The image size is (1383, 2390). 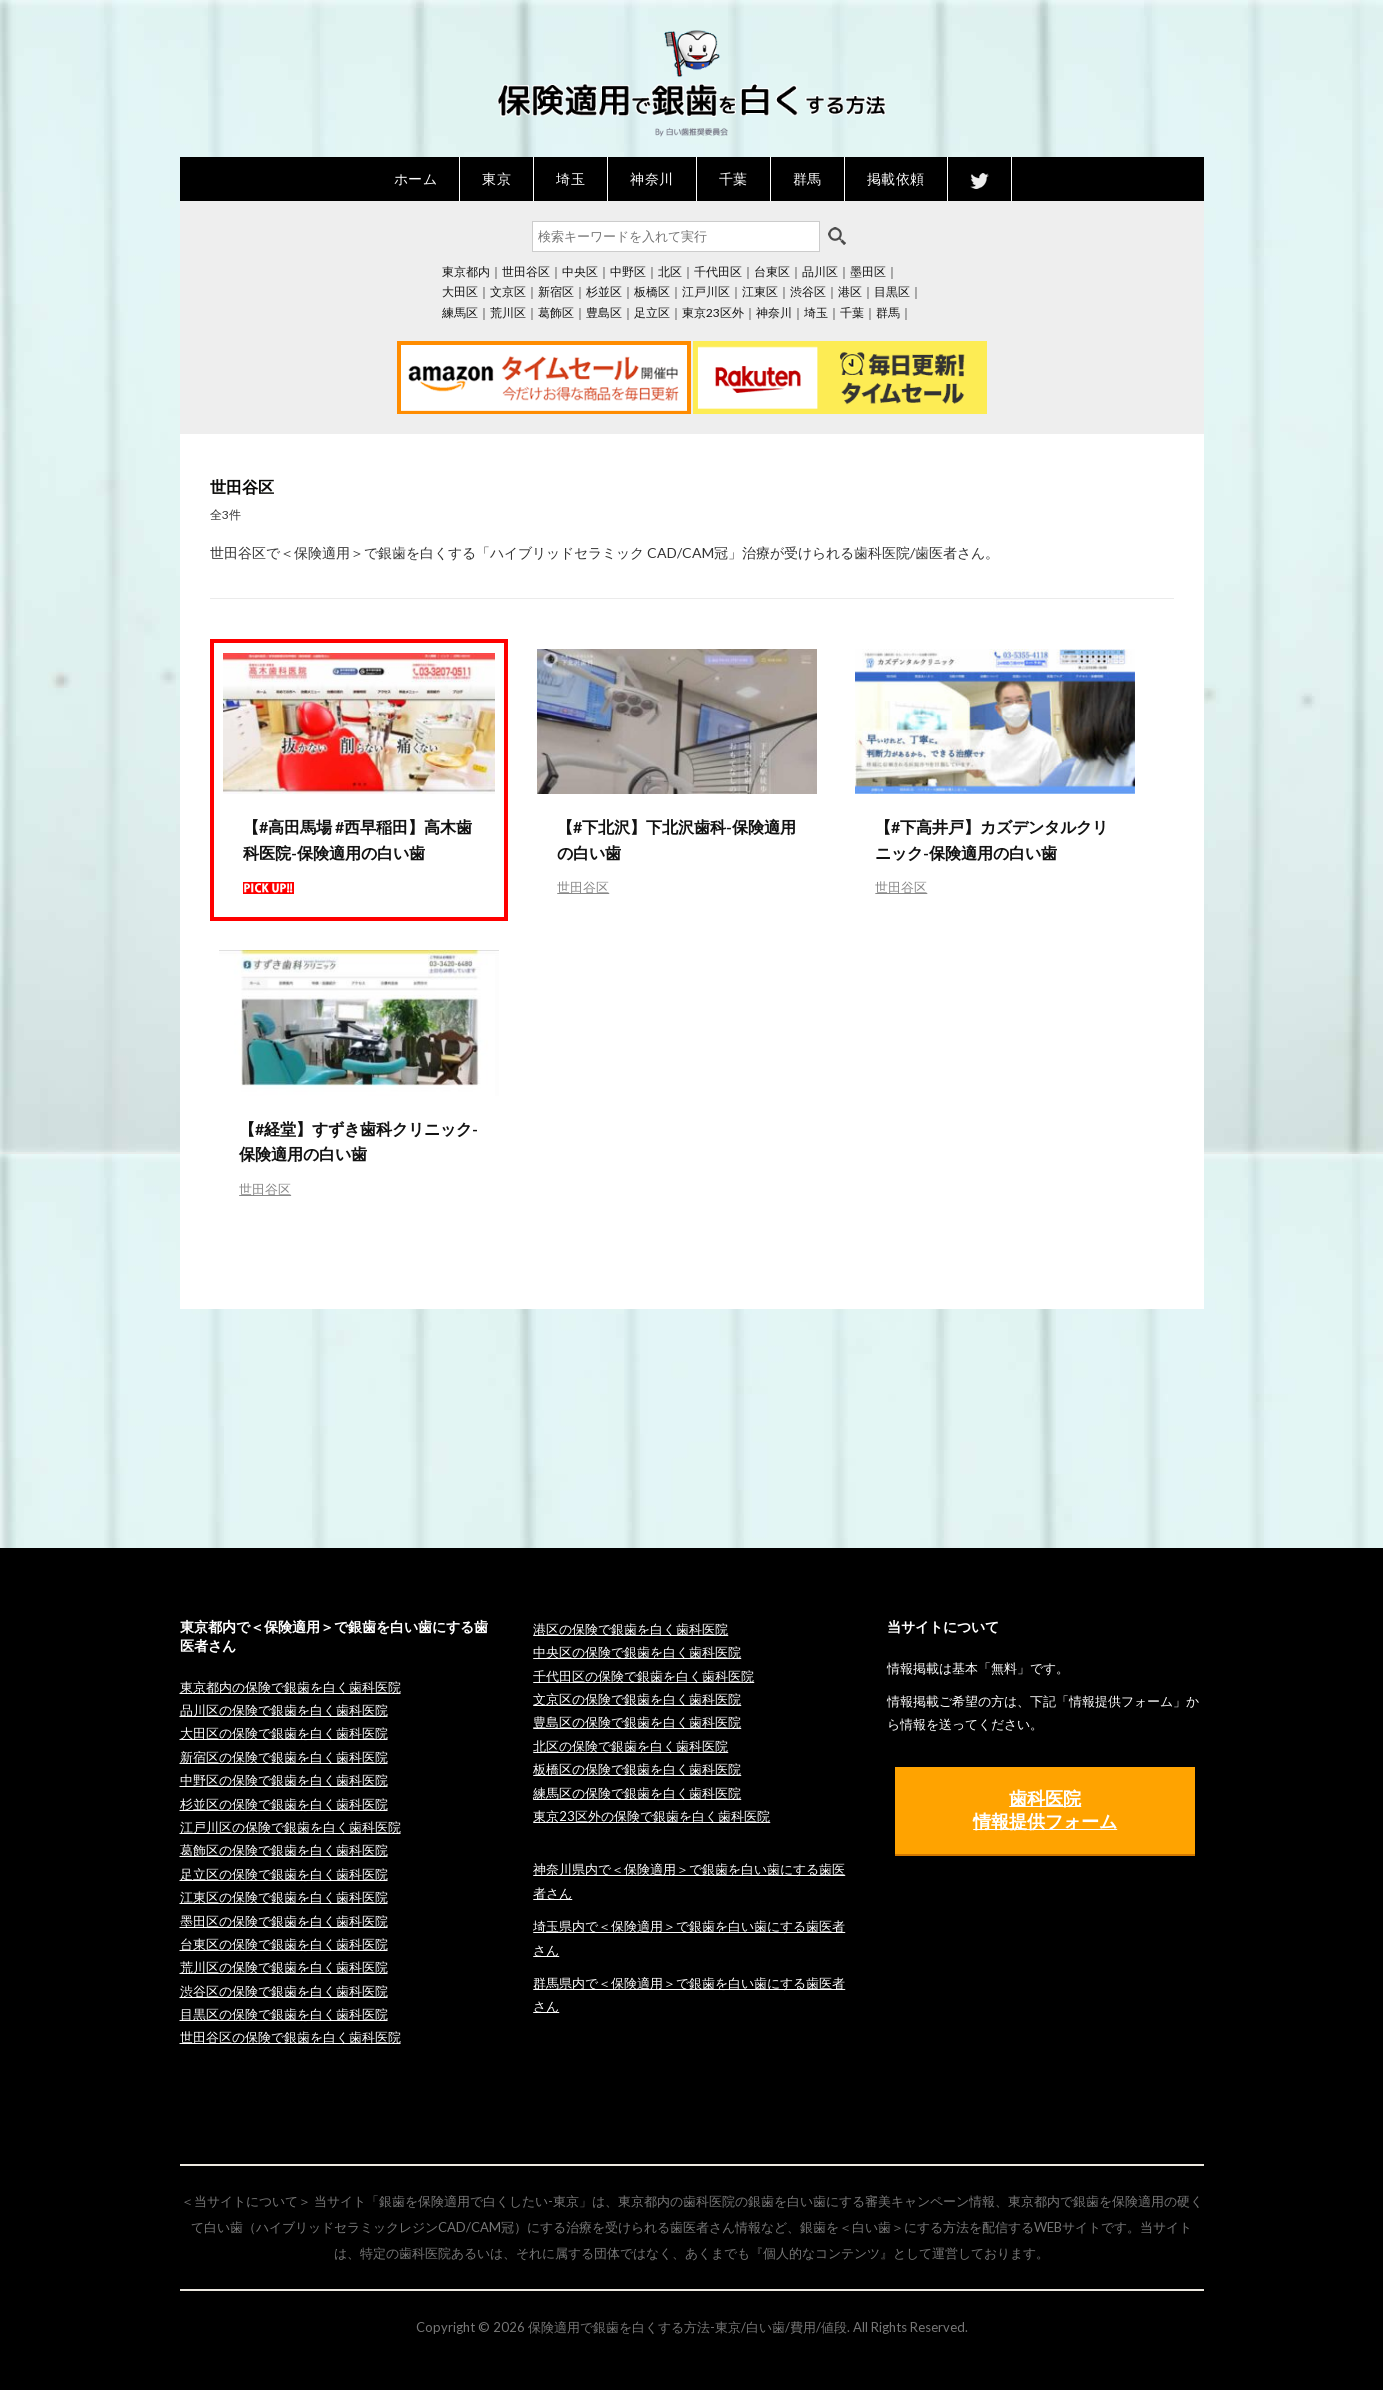 I want to click on 渋谷区の保険で銀歯を白く歯科医院, so click(x=284, y=1991).